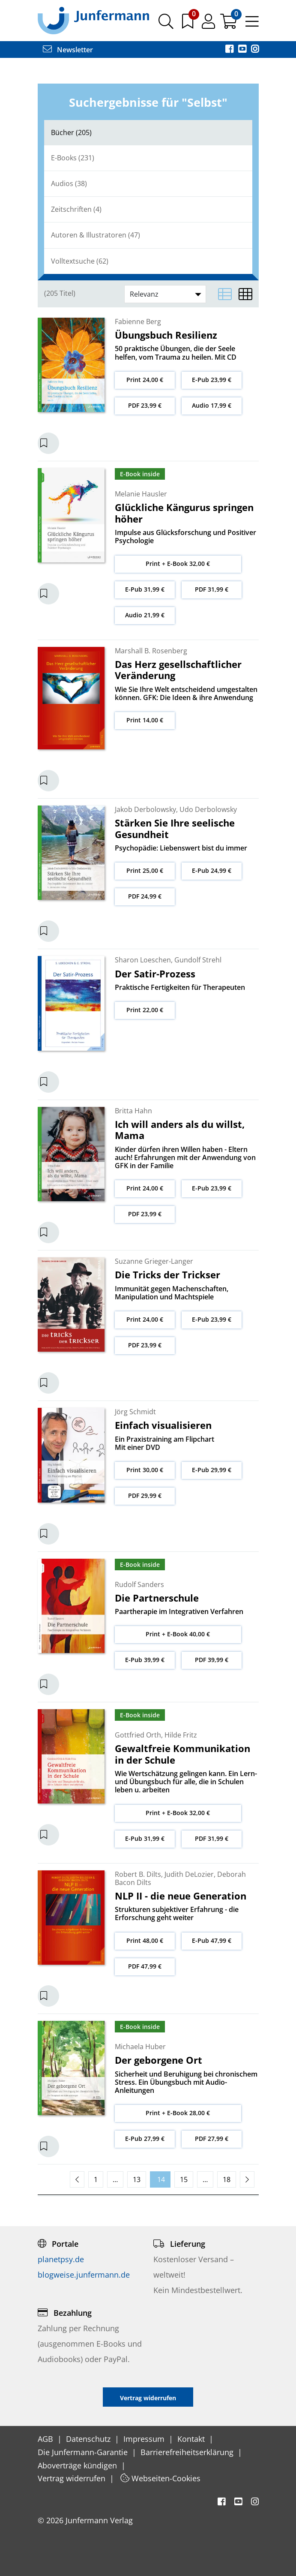 The height and width of the screenshot is (2576, 296). Describe the element at coordinates (71, 132) in the screenshot. I see `Bücher (205)` at that location.